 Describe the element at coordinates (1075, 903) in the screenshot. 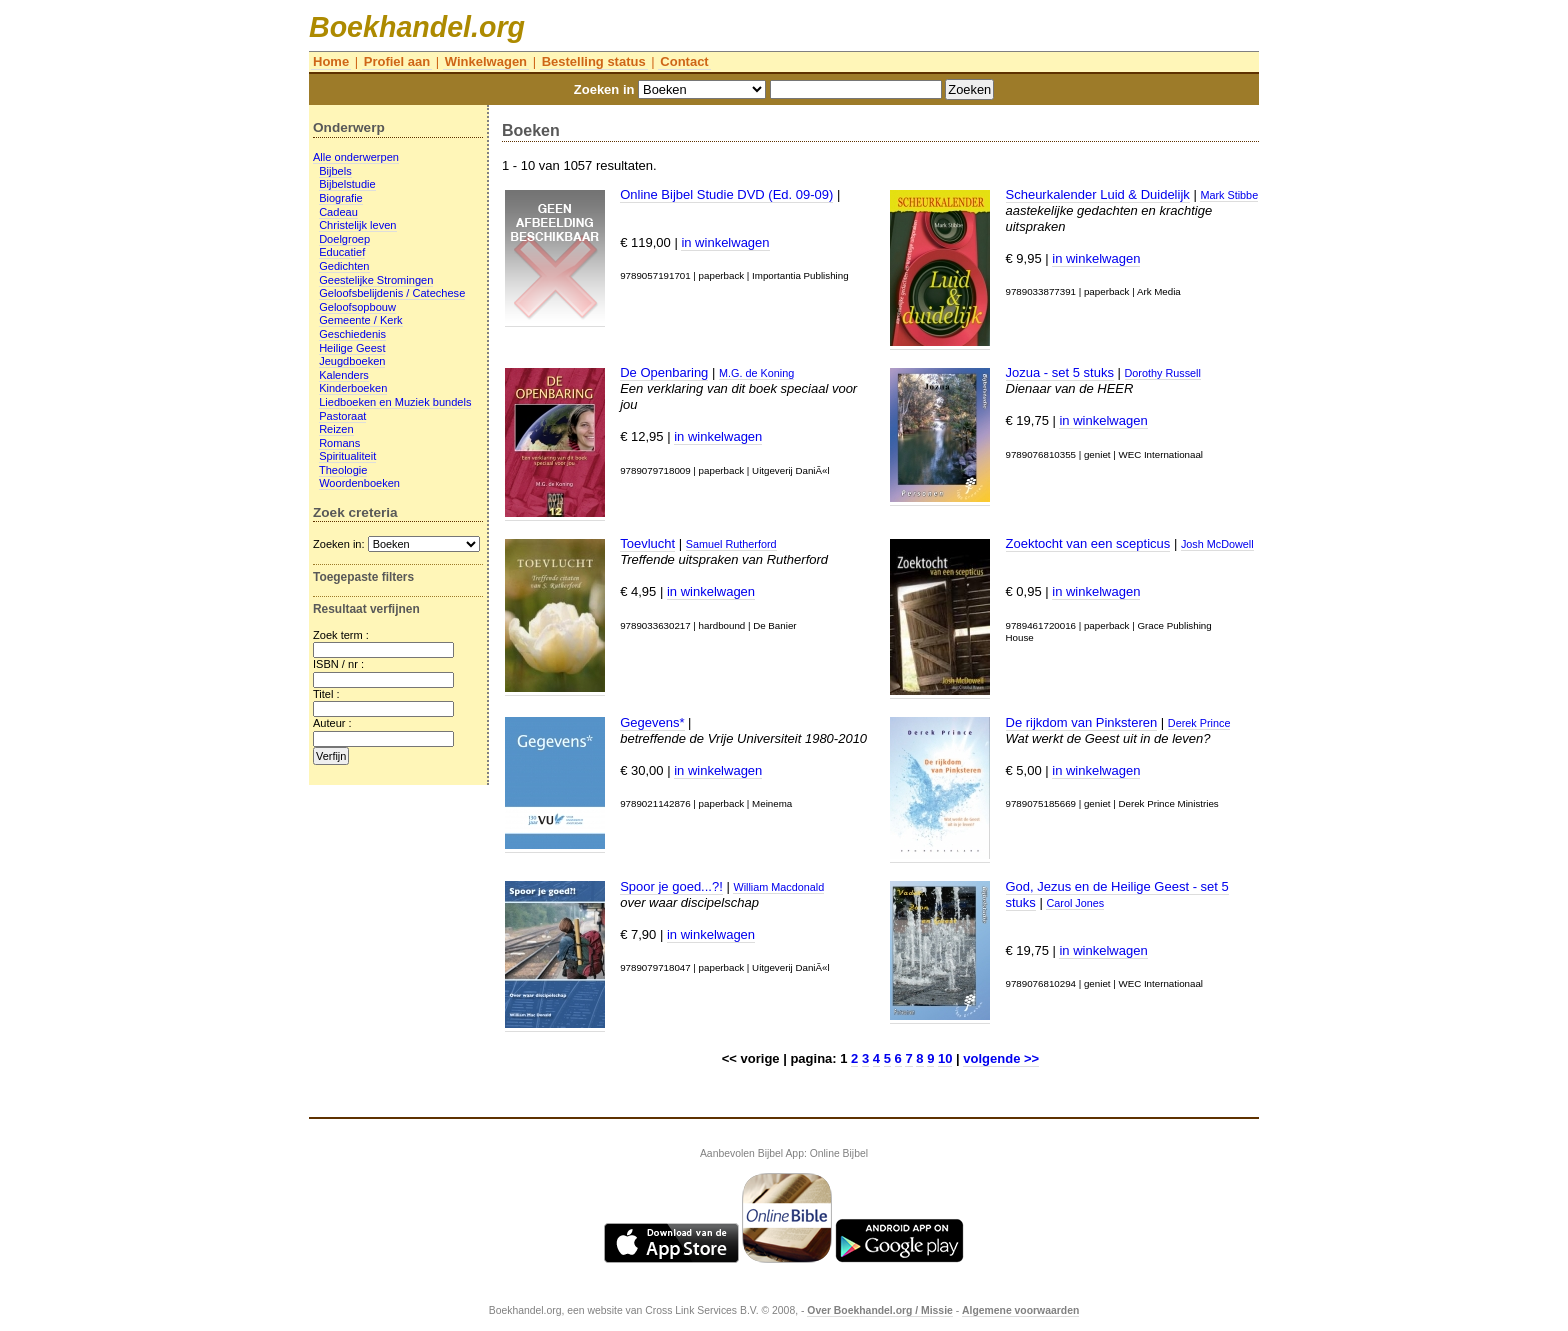

I see `Carol Jones` at that location.